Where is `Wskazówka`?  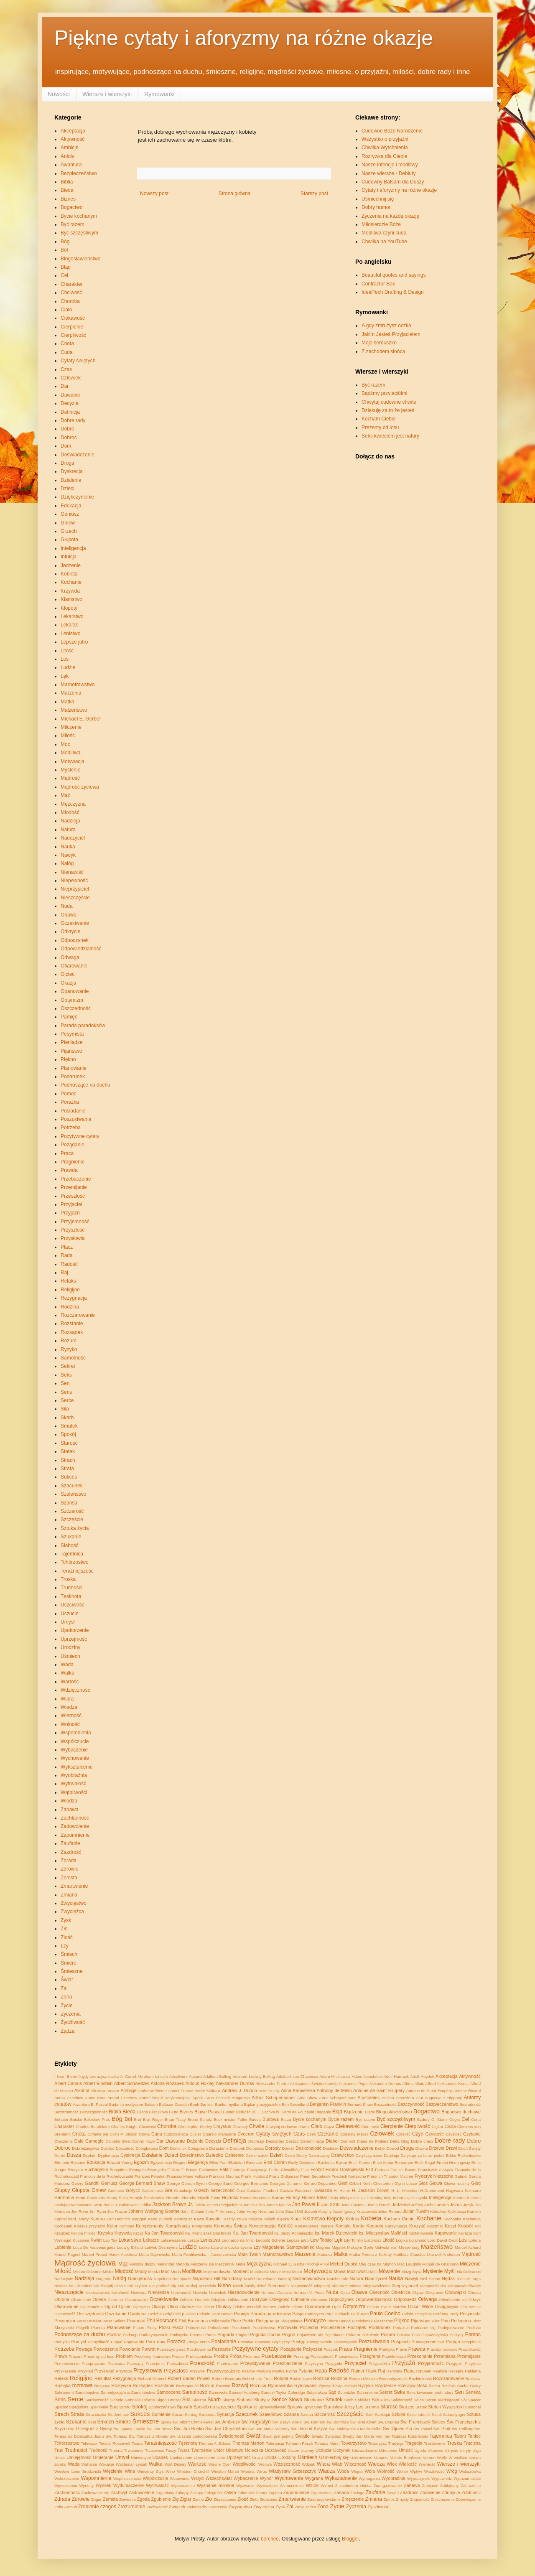
Wskazówka is located at coordinates (470, 2471).